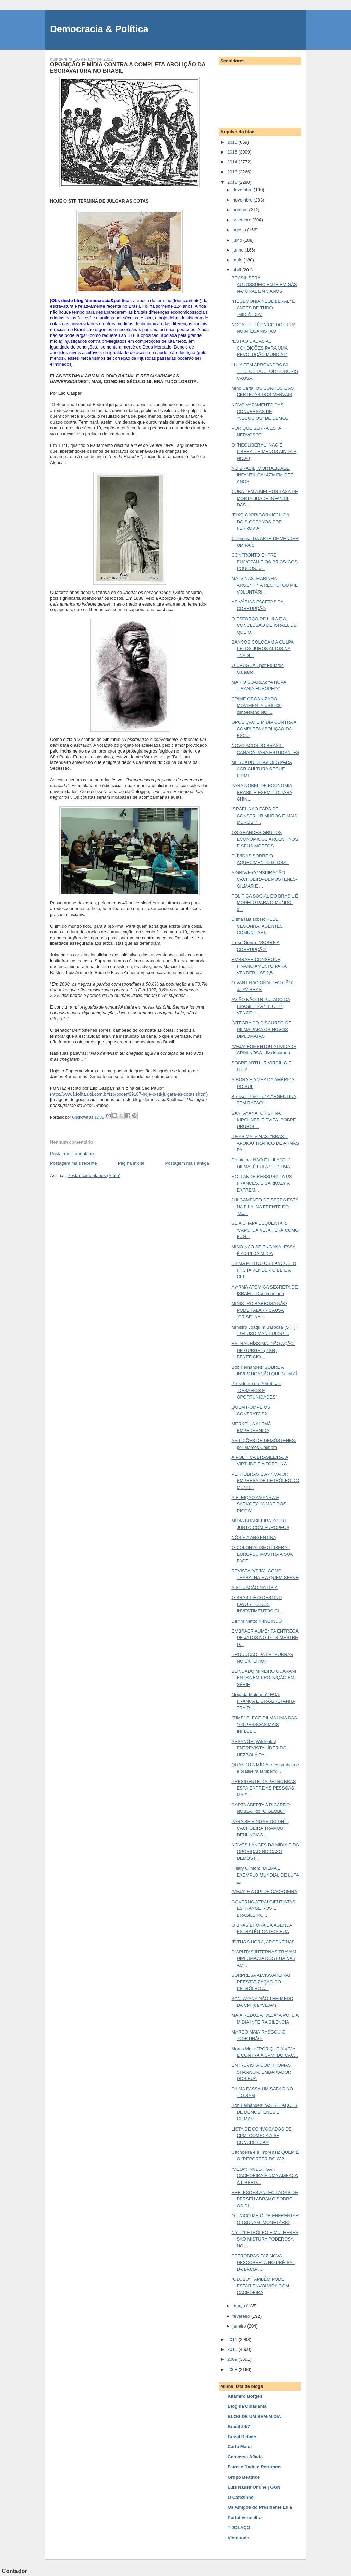 This screenshot has width=351, height=2576. What do you see at coordinates (233, 2369) in the screenshot?
I see `2008` at bounding box center [233, 2369].